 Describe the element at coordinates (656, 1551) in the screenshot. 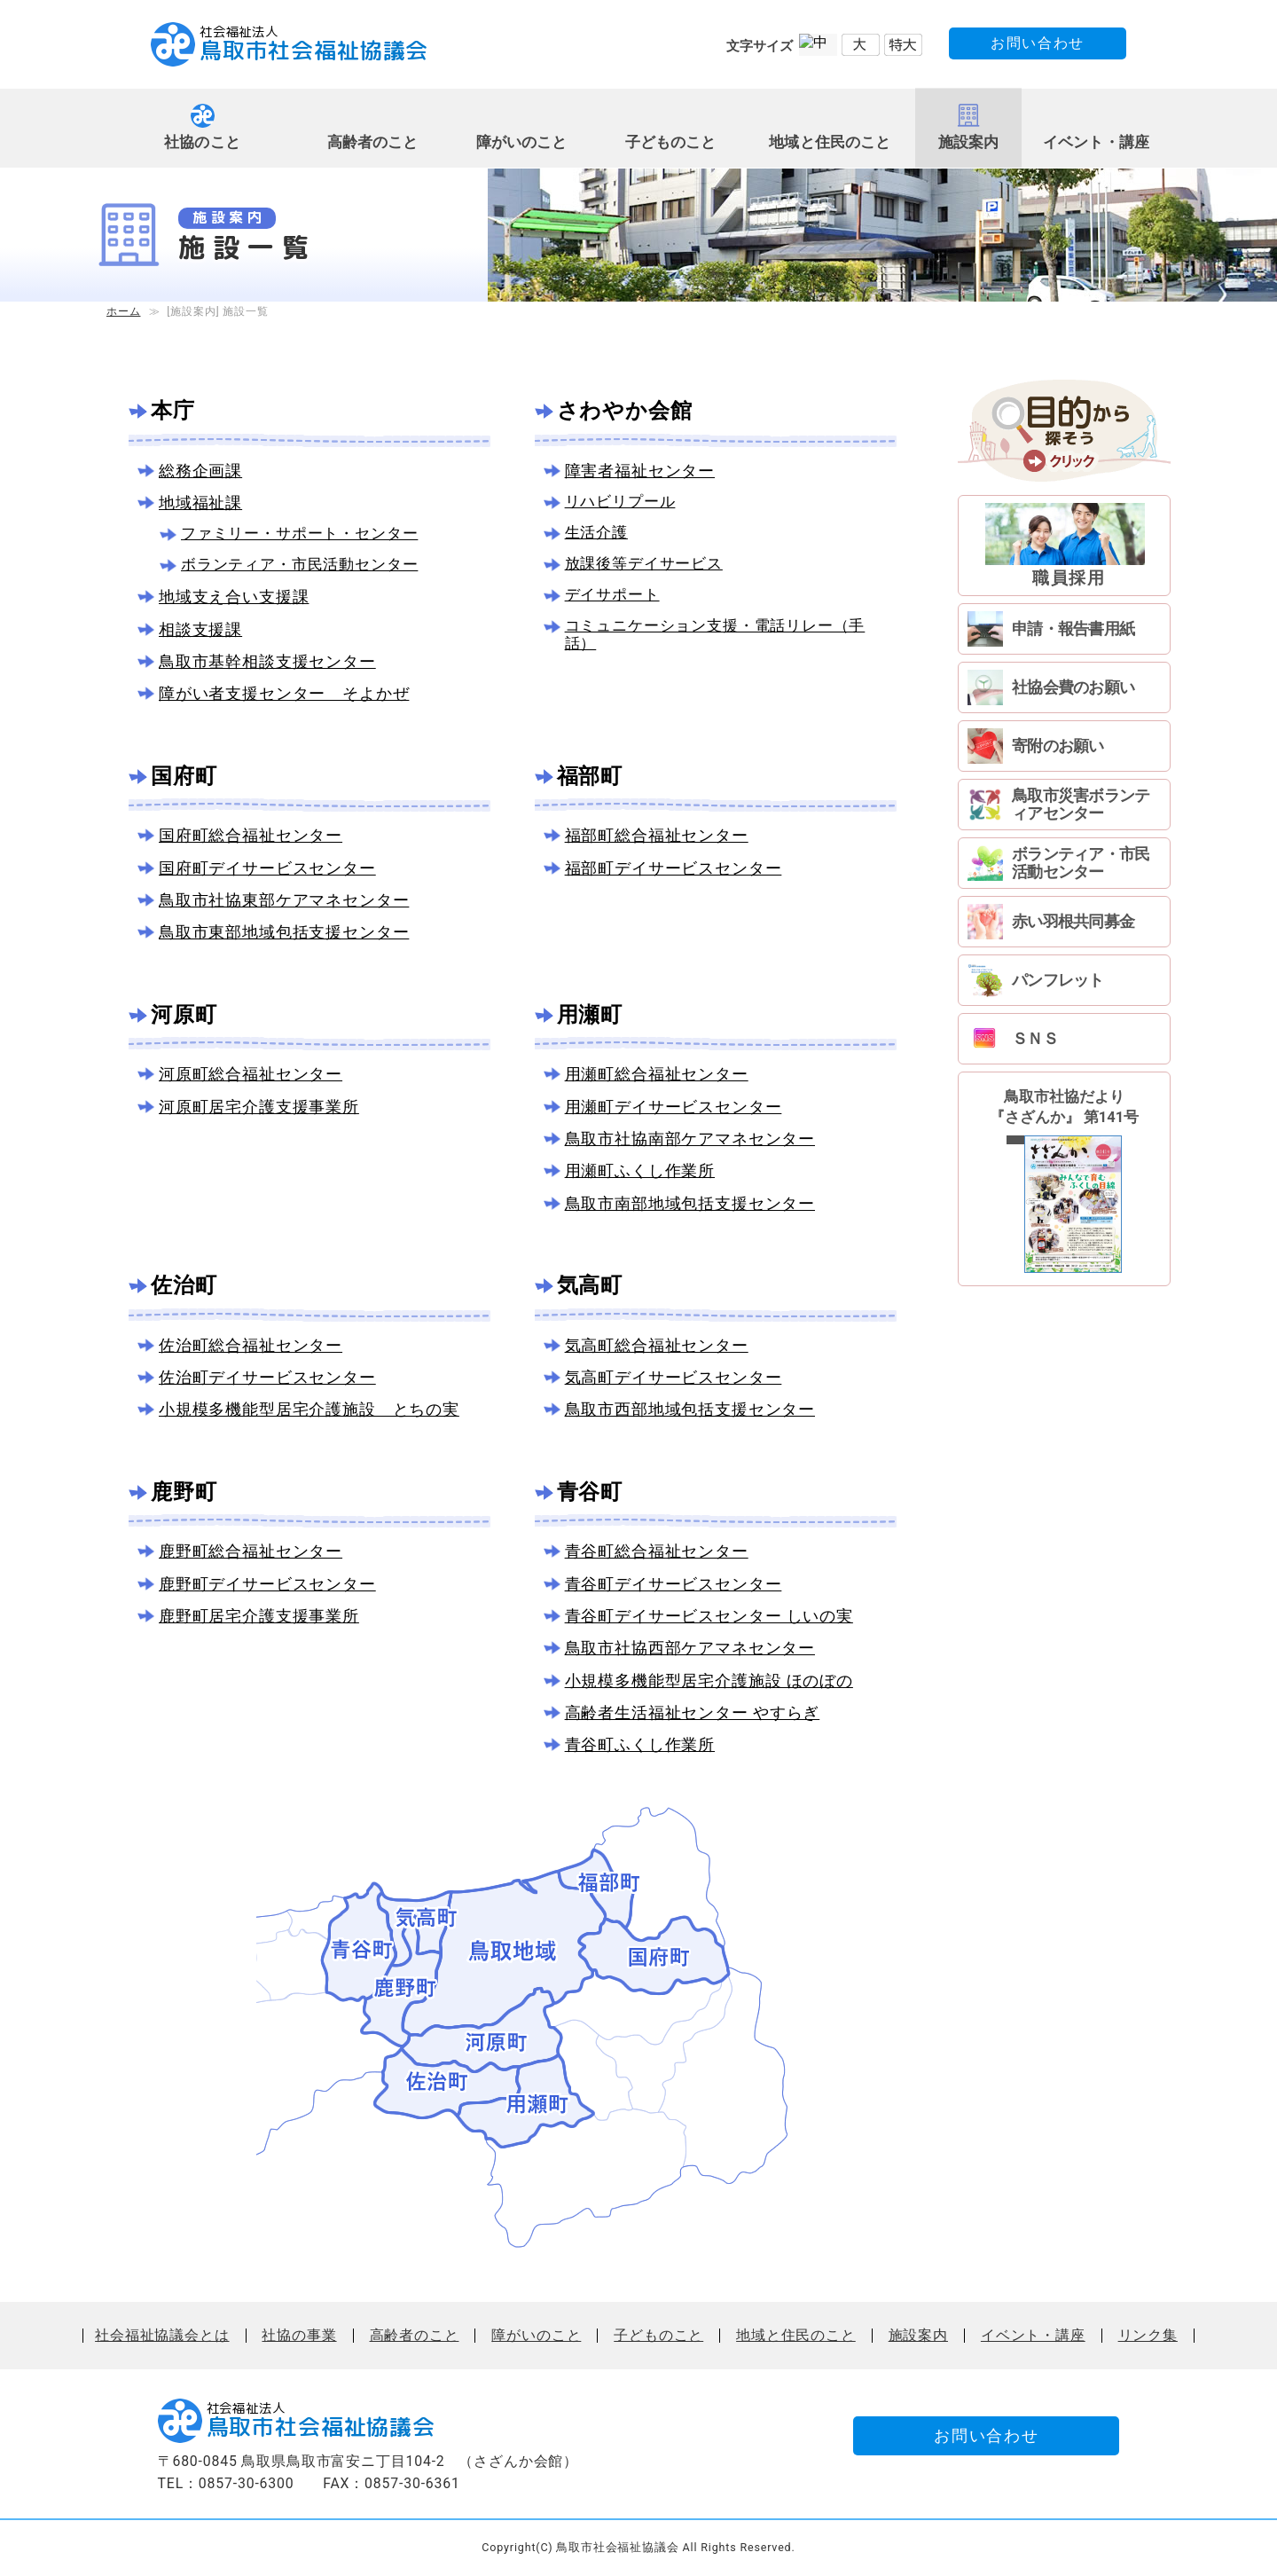

I see `青谷町総合福祉センター` at that location.